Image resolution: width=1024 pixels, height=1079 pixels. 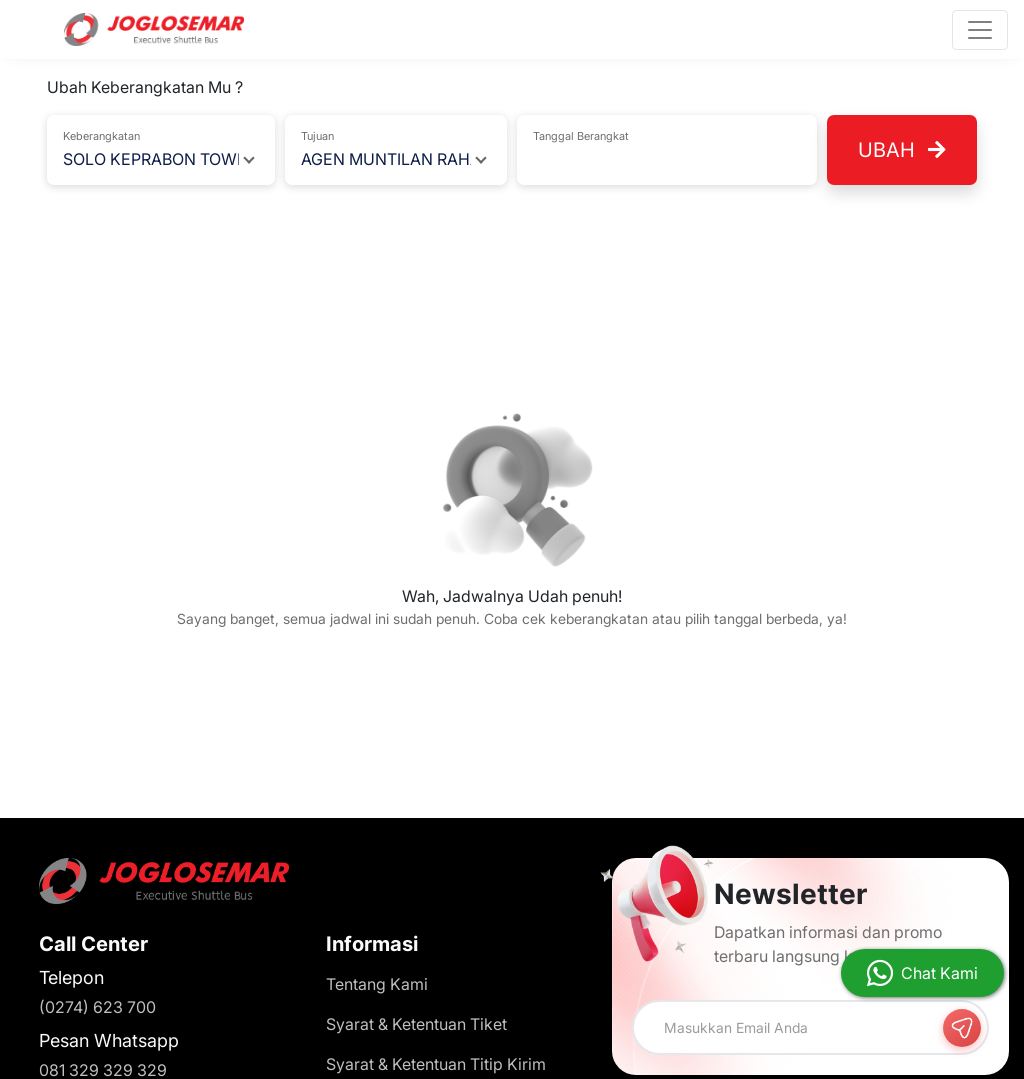 I want to click on [Toggle navigation], so click(x=980, y=30).